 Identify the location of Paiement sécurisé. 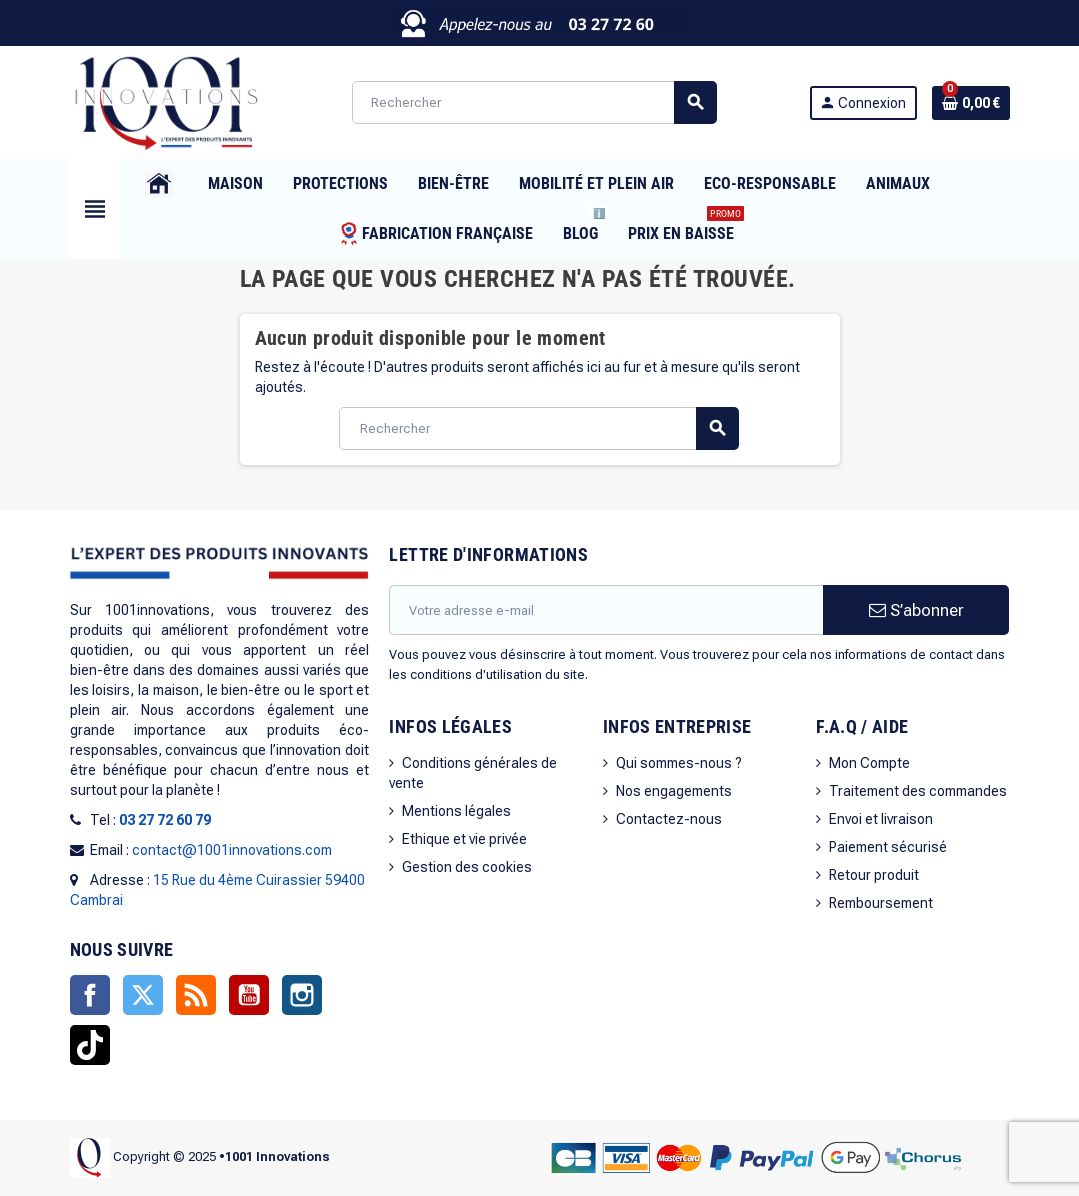
(888, 847).